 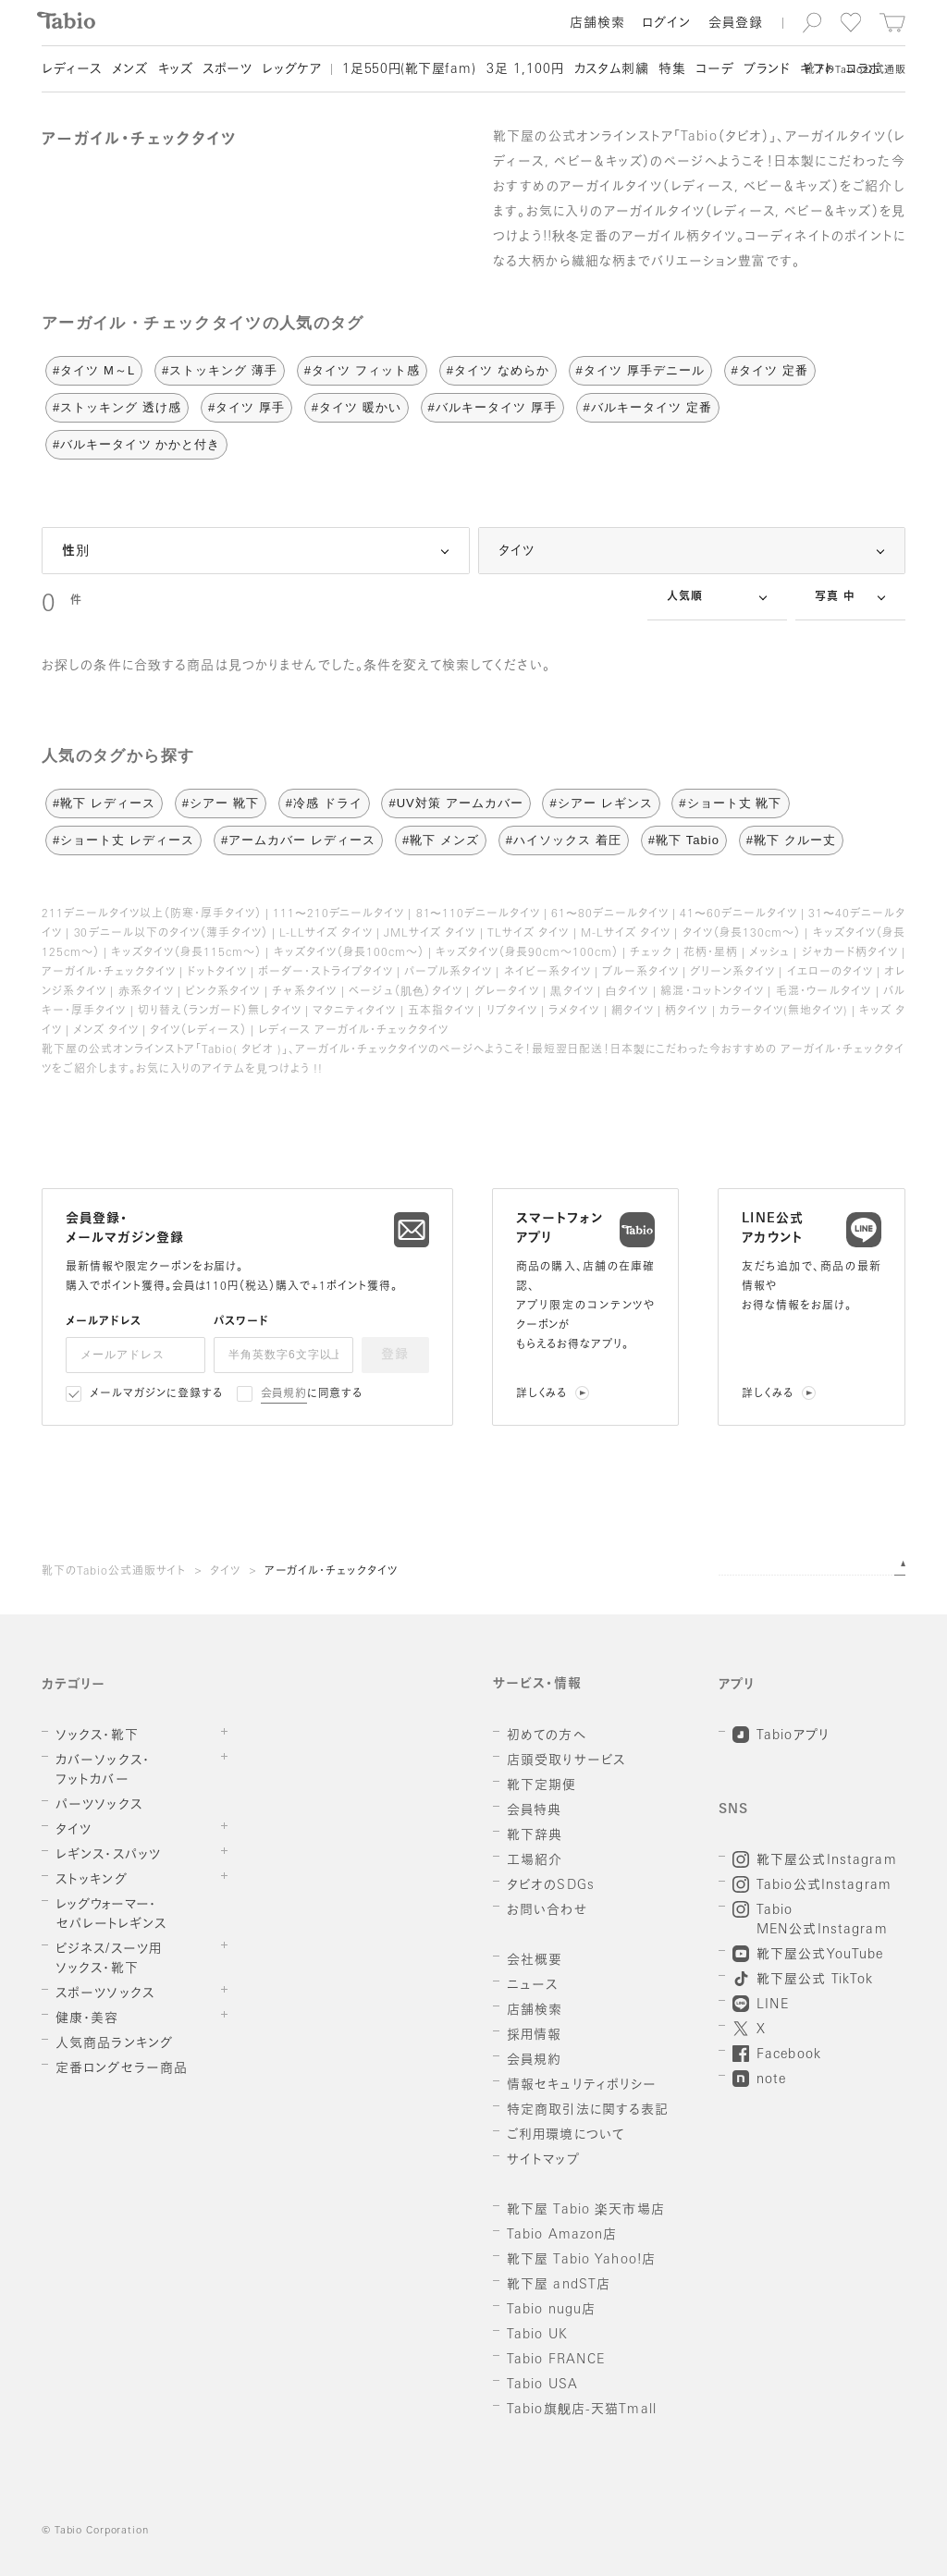 What do you see at coordinates (440, 840) in the screenshot?
I see `#靴下 メンズ` at bounding box center [440, 840].